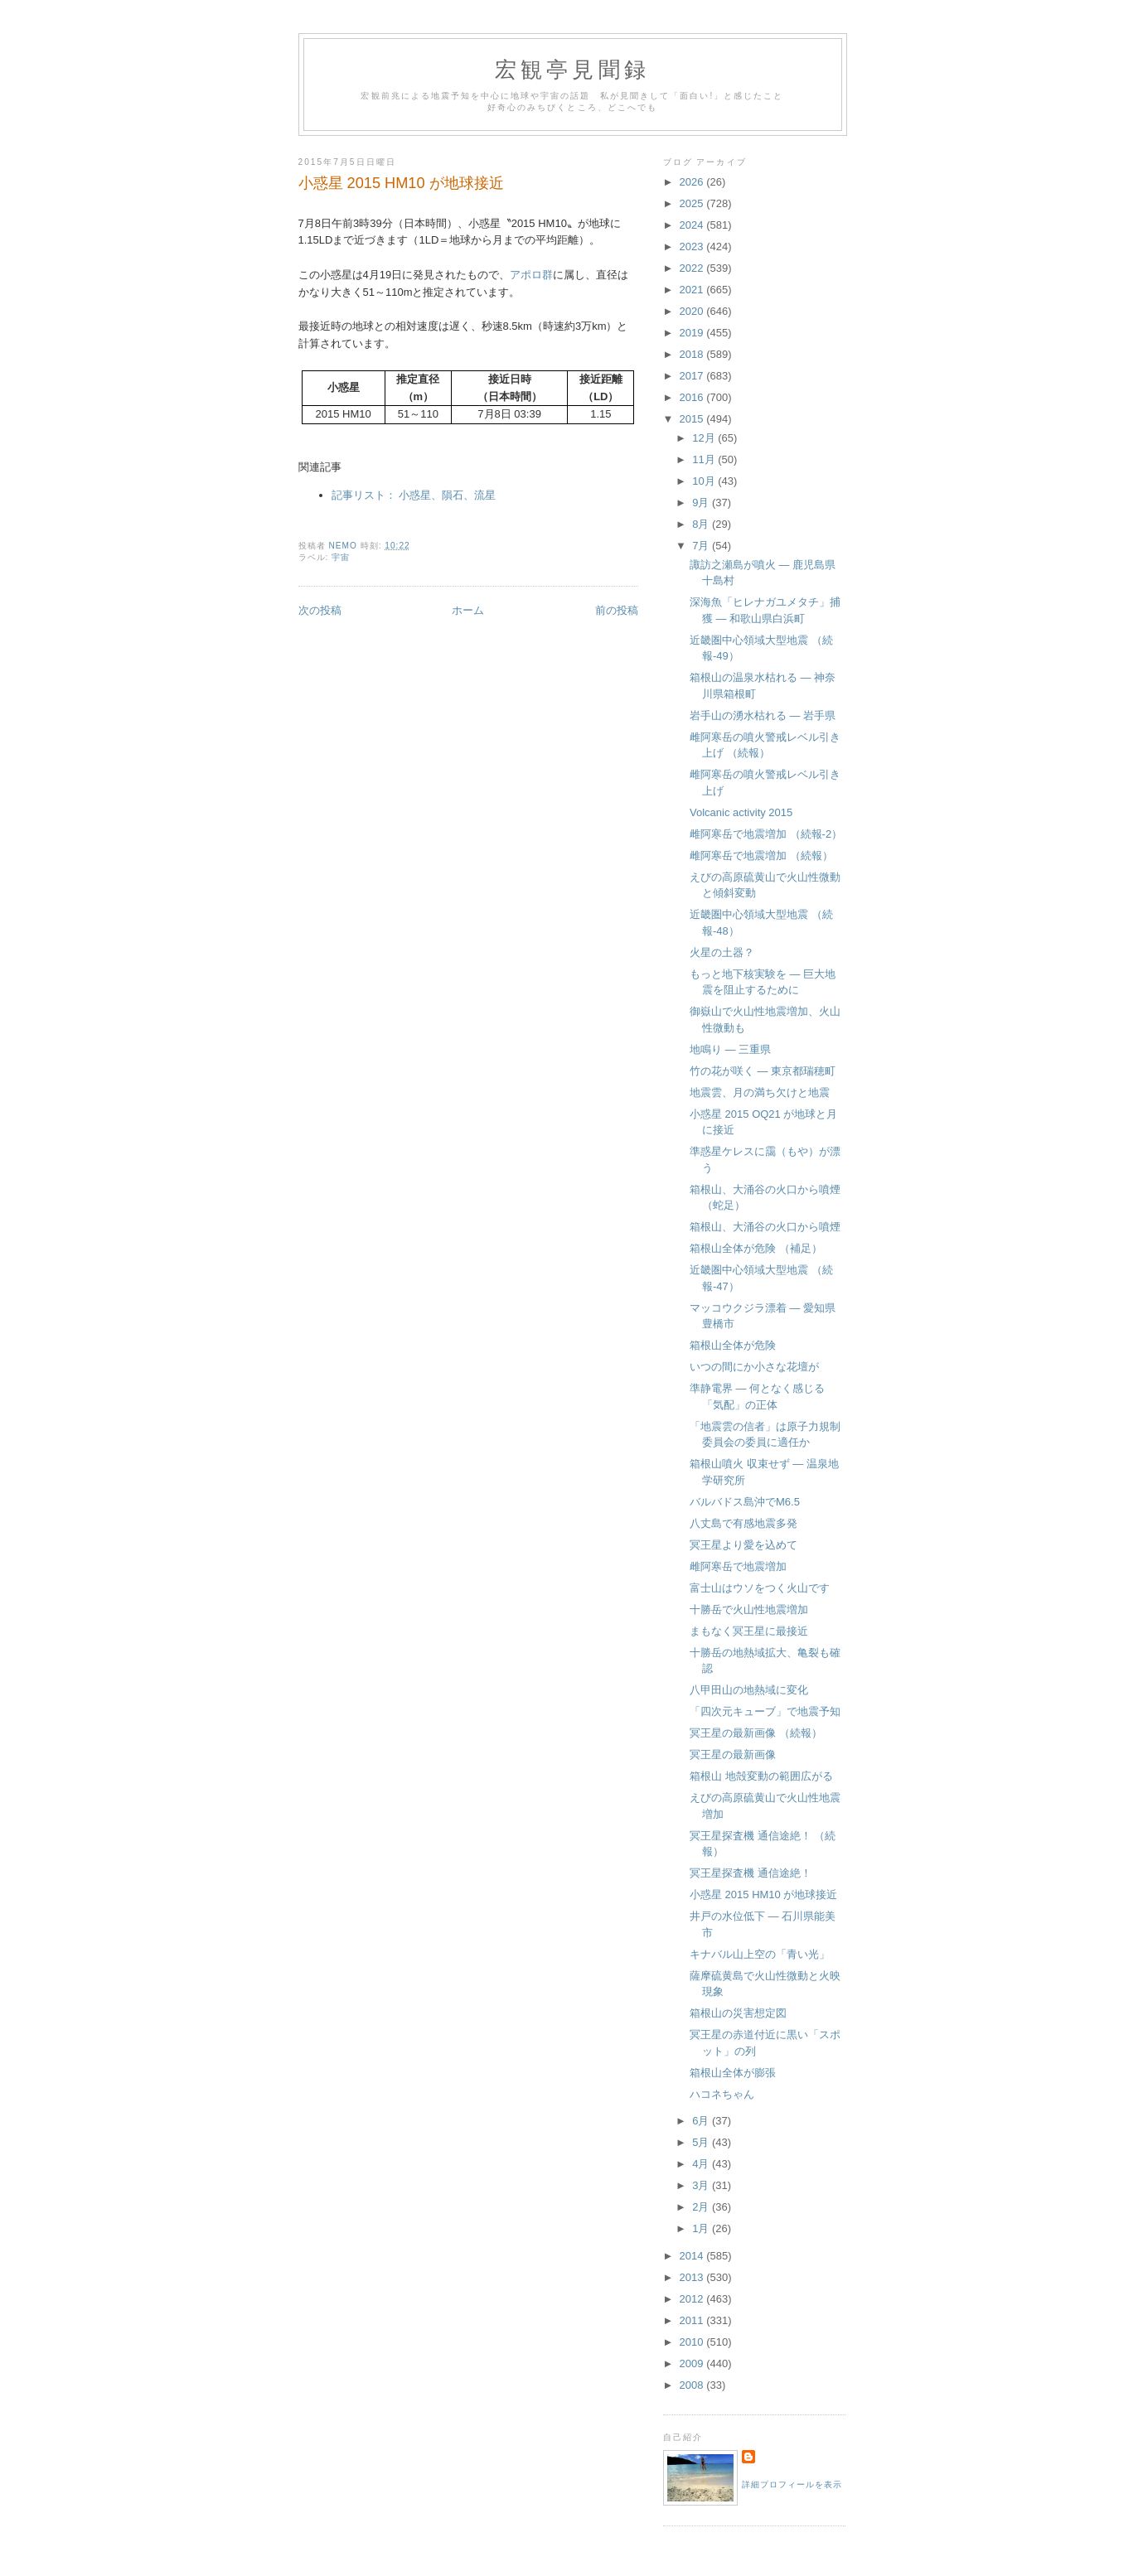 The width and height of the screenshot is (1143, 2576). Describe the element at coordinates (693, 289) in the screenshot. I see `2021` at that location.